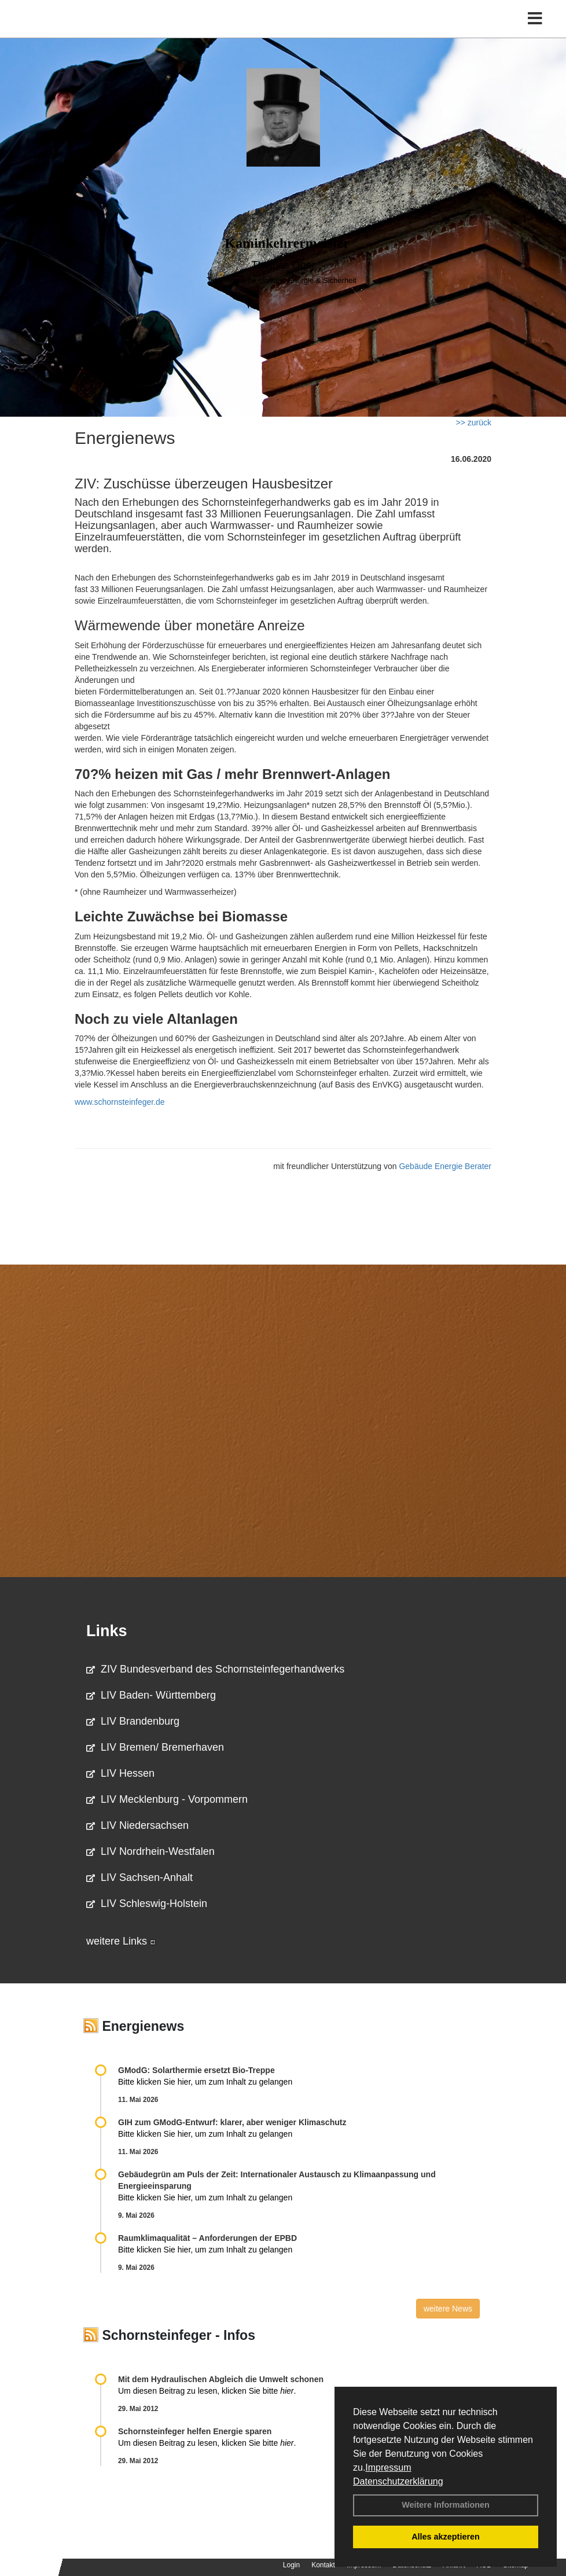 Image resolution: width=566 pixels, height=2576 pixels. I want to click on ZIV Bundesverband des Schornsteinfegerhandwerks, so click(215, 1669).